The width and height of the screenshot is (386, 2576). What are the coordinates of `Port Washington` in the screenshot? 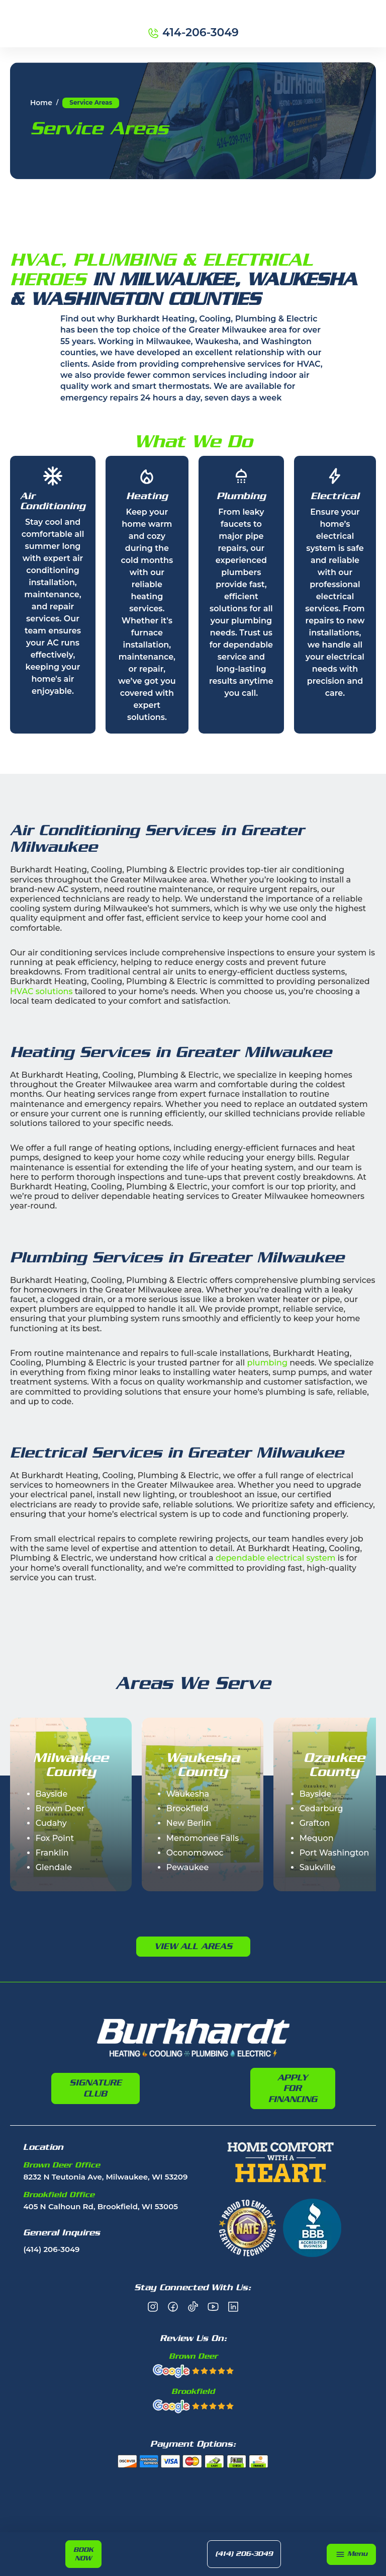 It's located at (334, 1853).